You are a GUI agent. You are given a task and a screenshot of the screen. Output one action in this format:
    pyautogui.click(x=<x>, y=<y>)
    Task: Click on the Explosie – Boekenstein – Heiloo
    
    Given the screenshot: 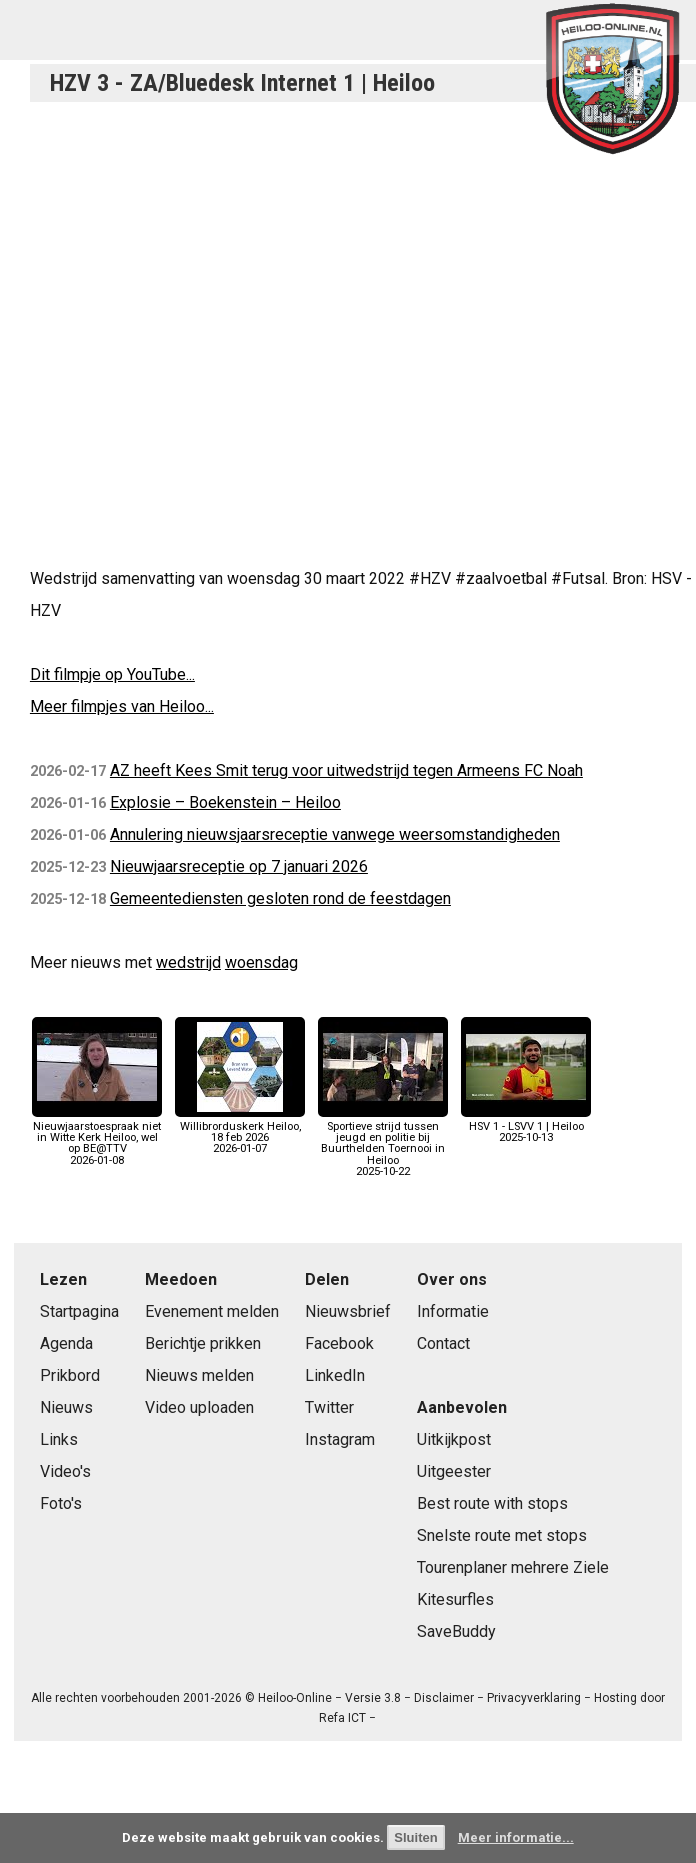 What is the action you would take?
    pyautogui.click(x=225, y=802)
    